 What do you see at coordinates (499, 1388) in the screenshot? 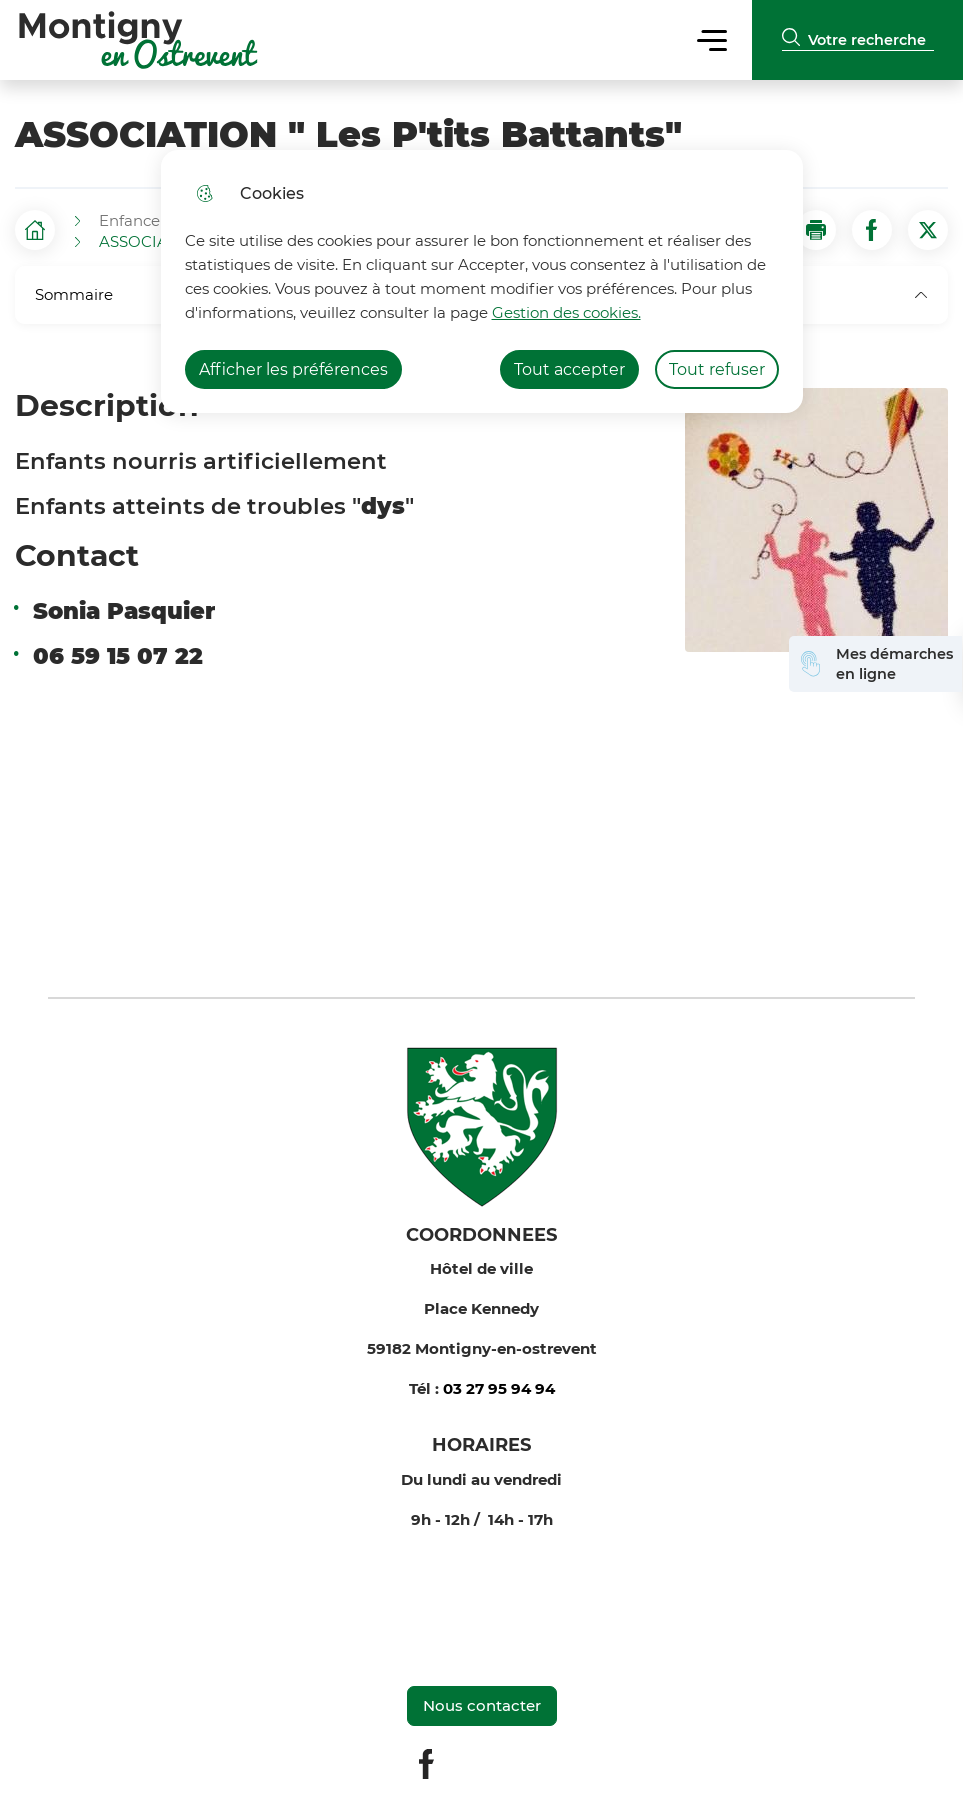
I see `03 27 95 94 94` at bounding box center [499, 1388].